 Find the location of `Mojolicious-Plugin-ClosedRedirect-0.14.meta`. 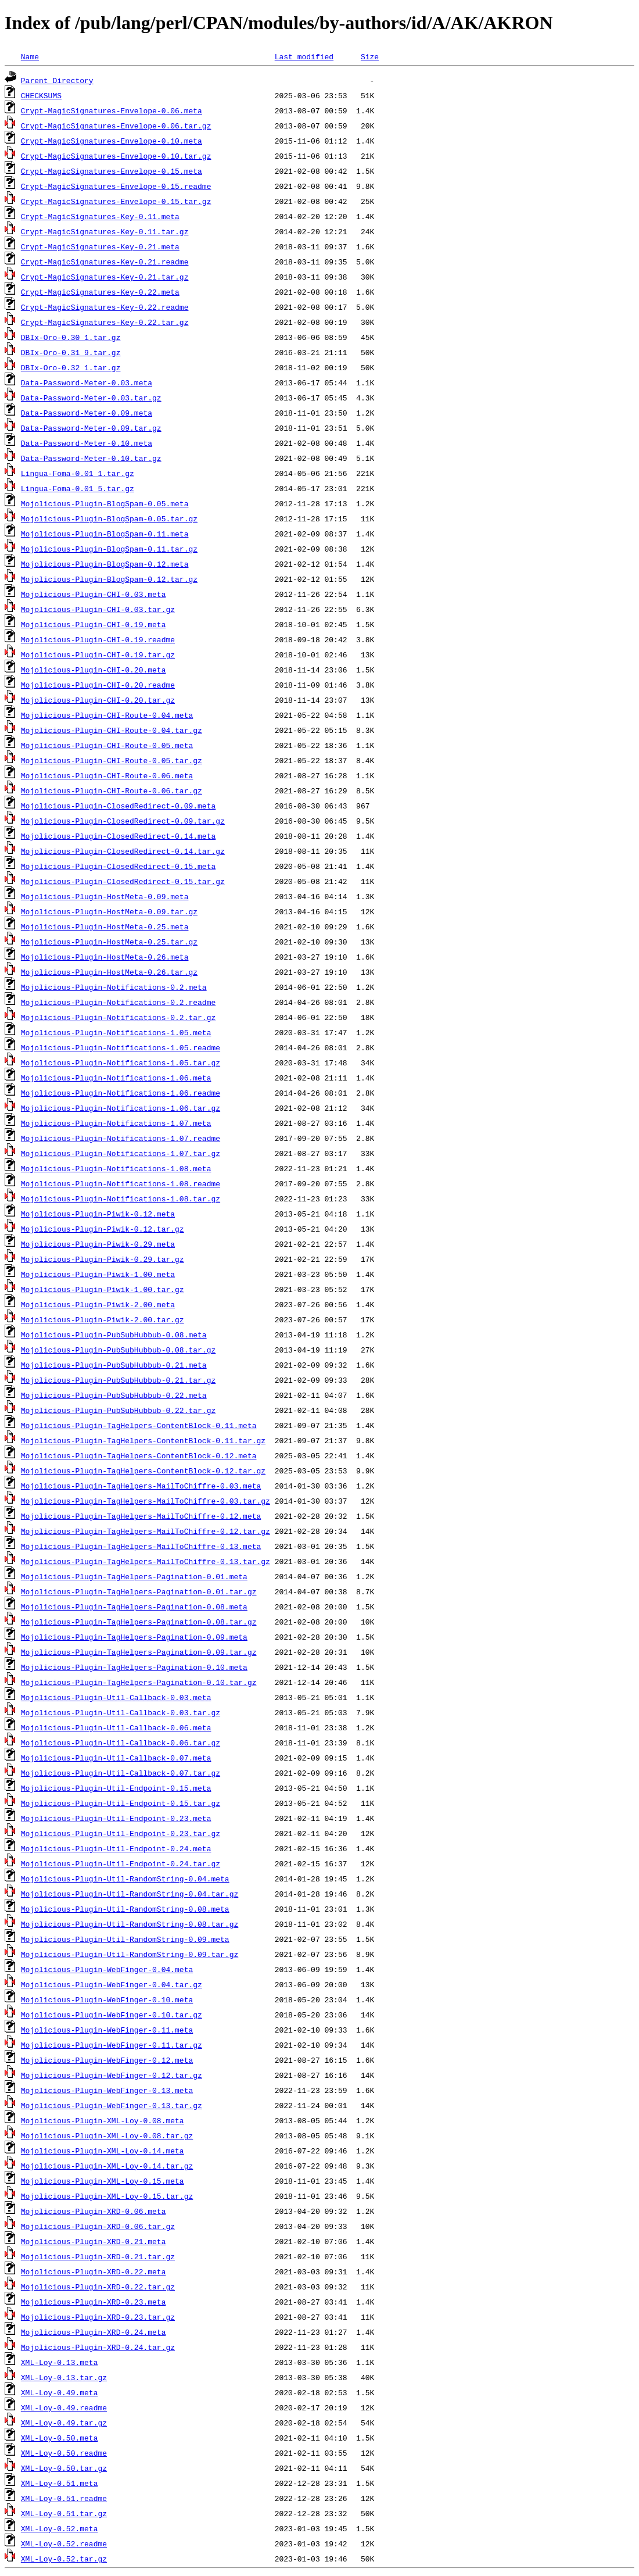

Mojolicious-Plugin-ClosedRedirect-0.14.meta is located at coordinates (118, 836).